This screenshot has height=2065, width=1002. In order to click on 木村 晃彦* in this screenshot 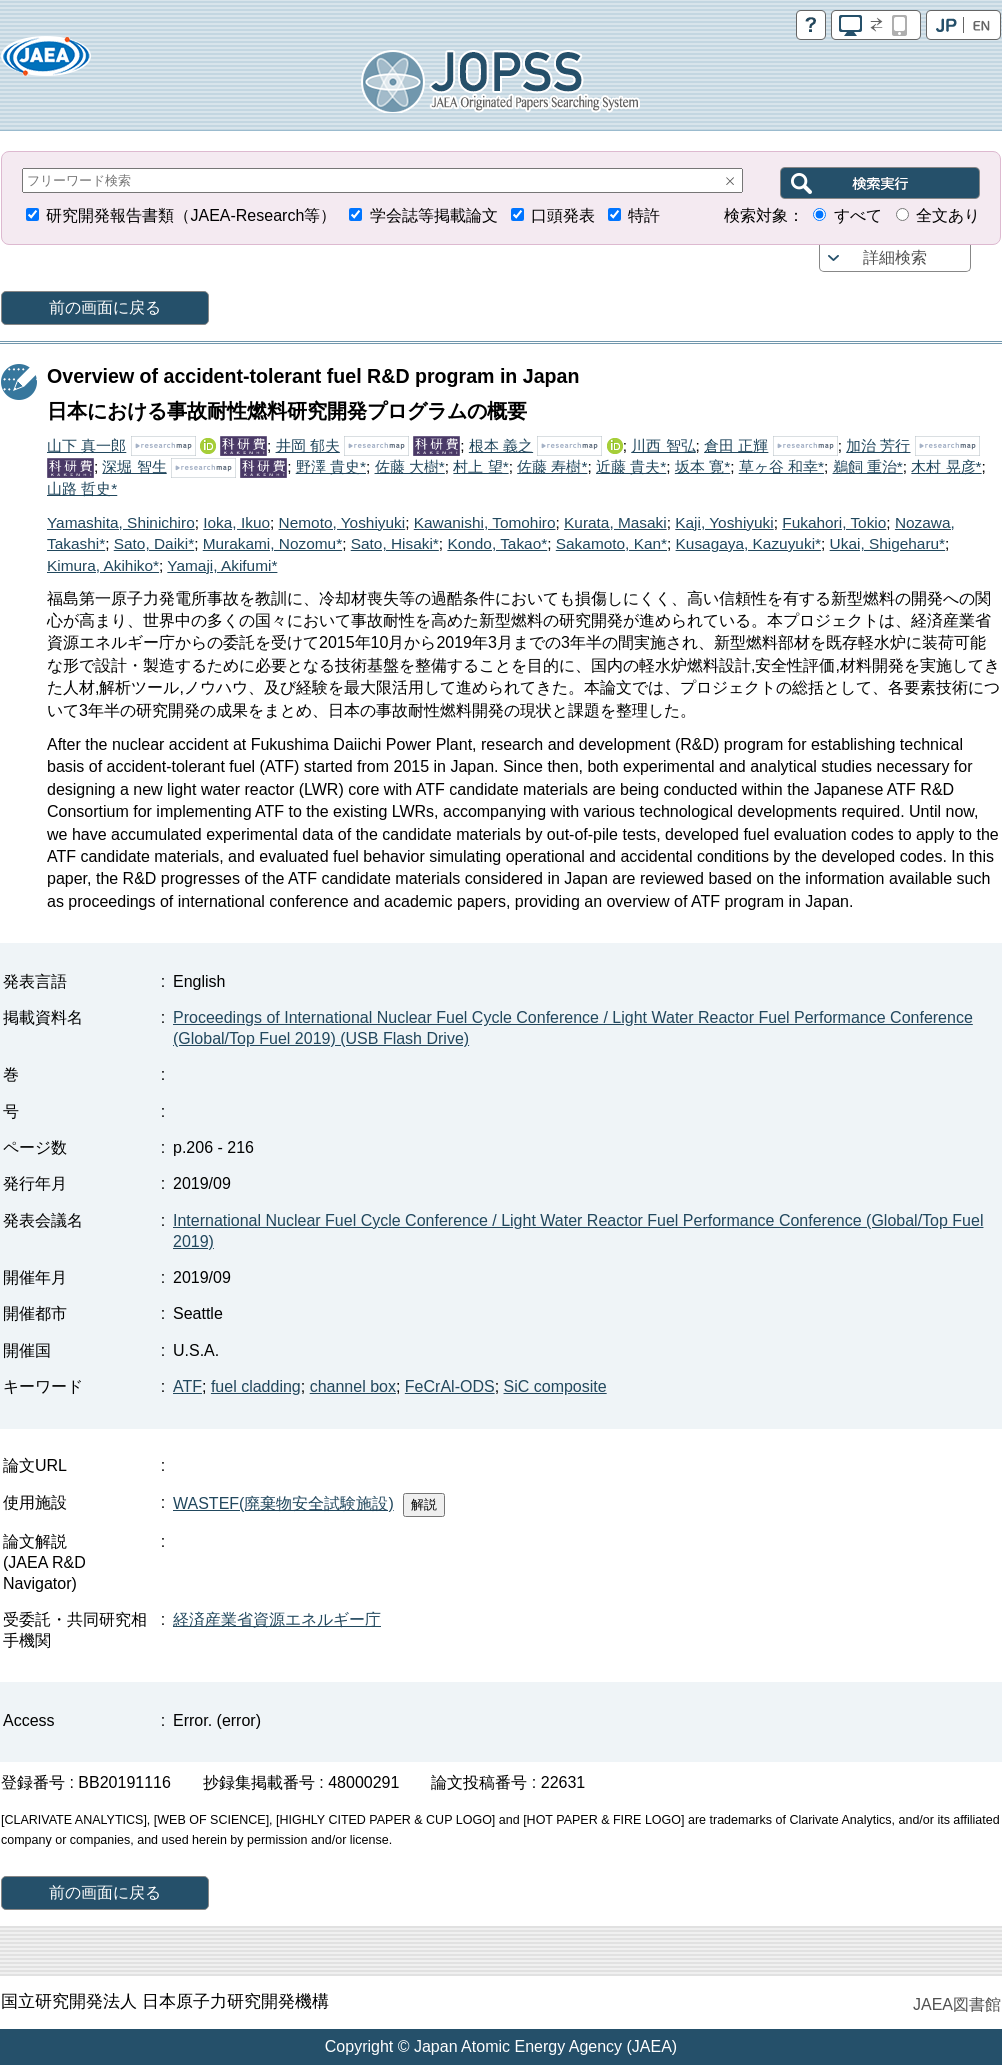, I will do `click(946, 466)`.